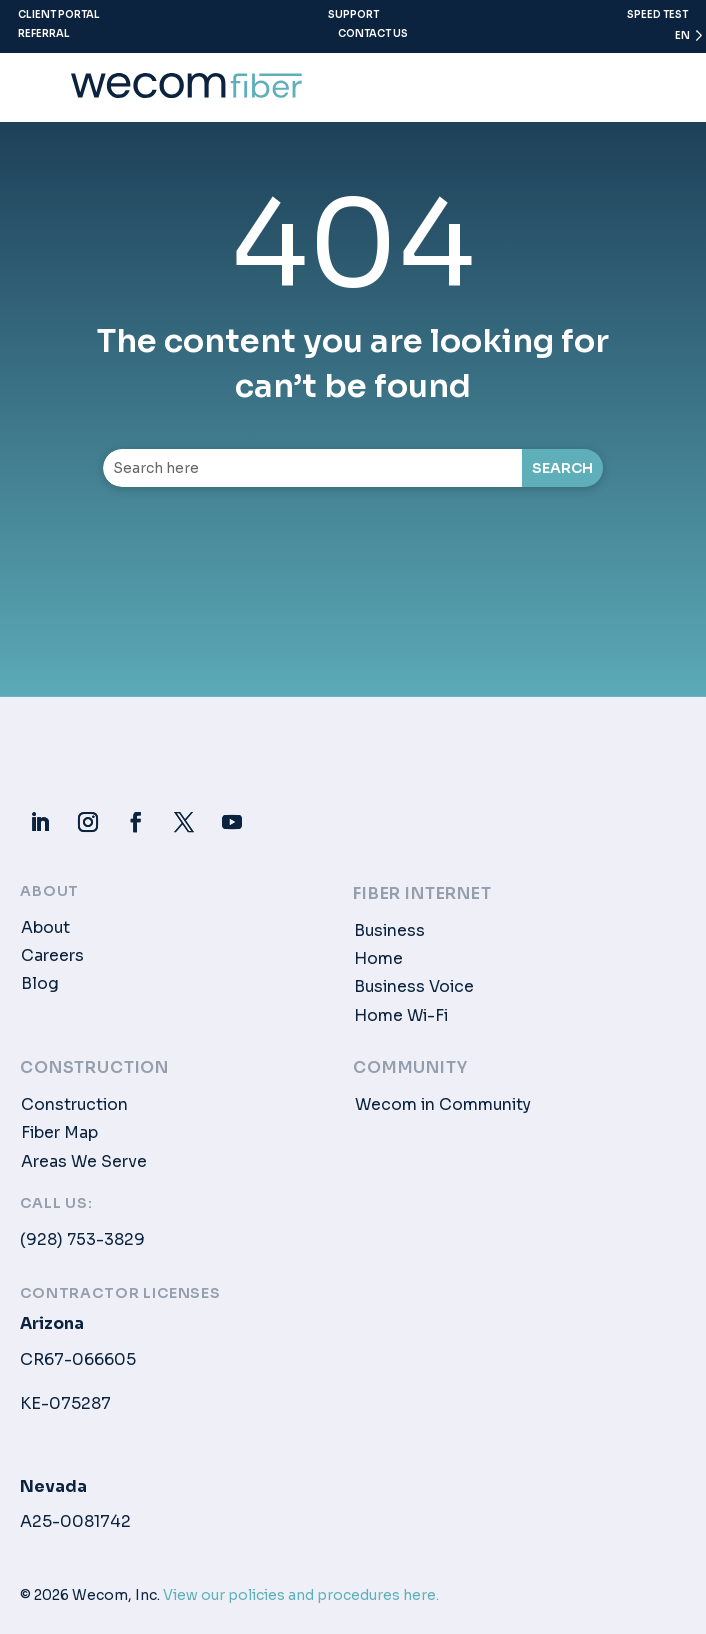 Image resolution: width=706 pixels, height=1634 pixels. What do you see at coordinates (59, 14) in the screenshot?
I see `Client Portal` at bounding box center [59, 14].